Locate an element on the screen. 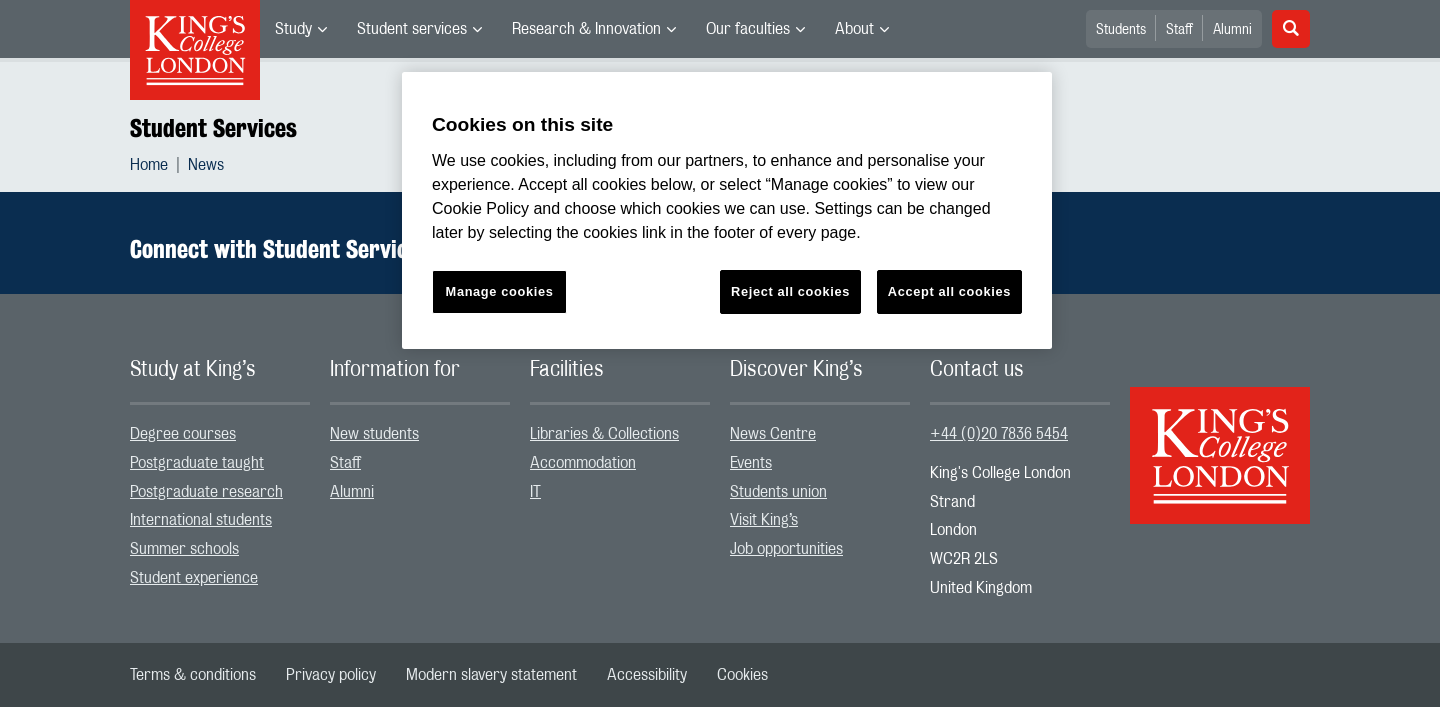 Image resolution: width=1440 pixels, height=720 pixels. [region] is located at coordinates (727, 210).